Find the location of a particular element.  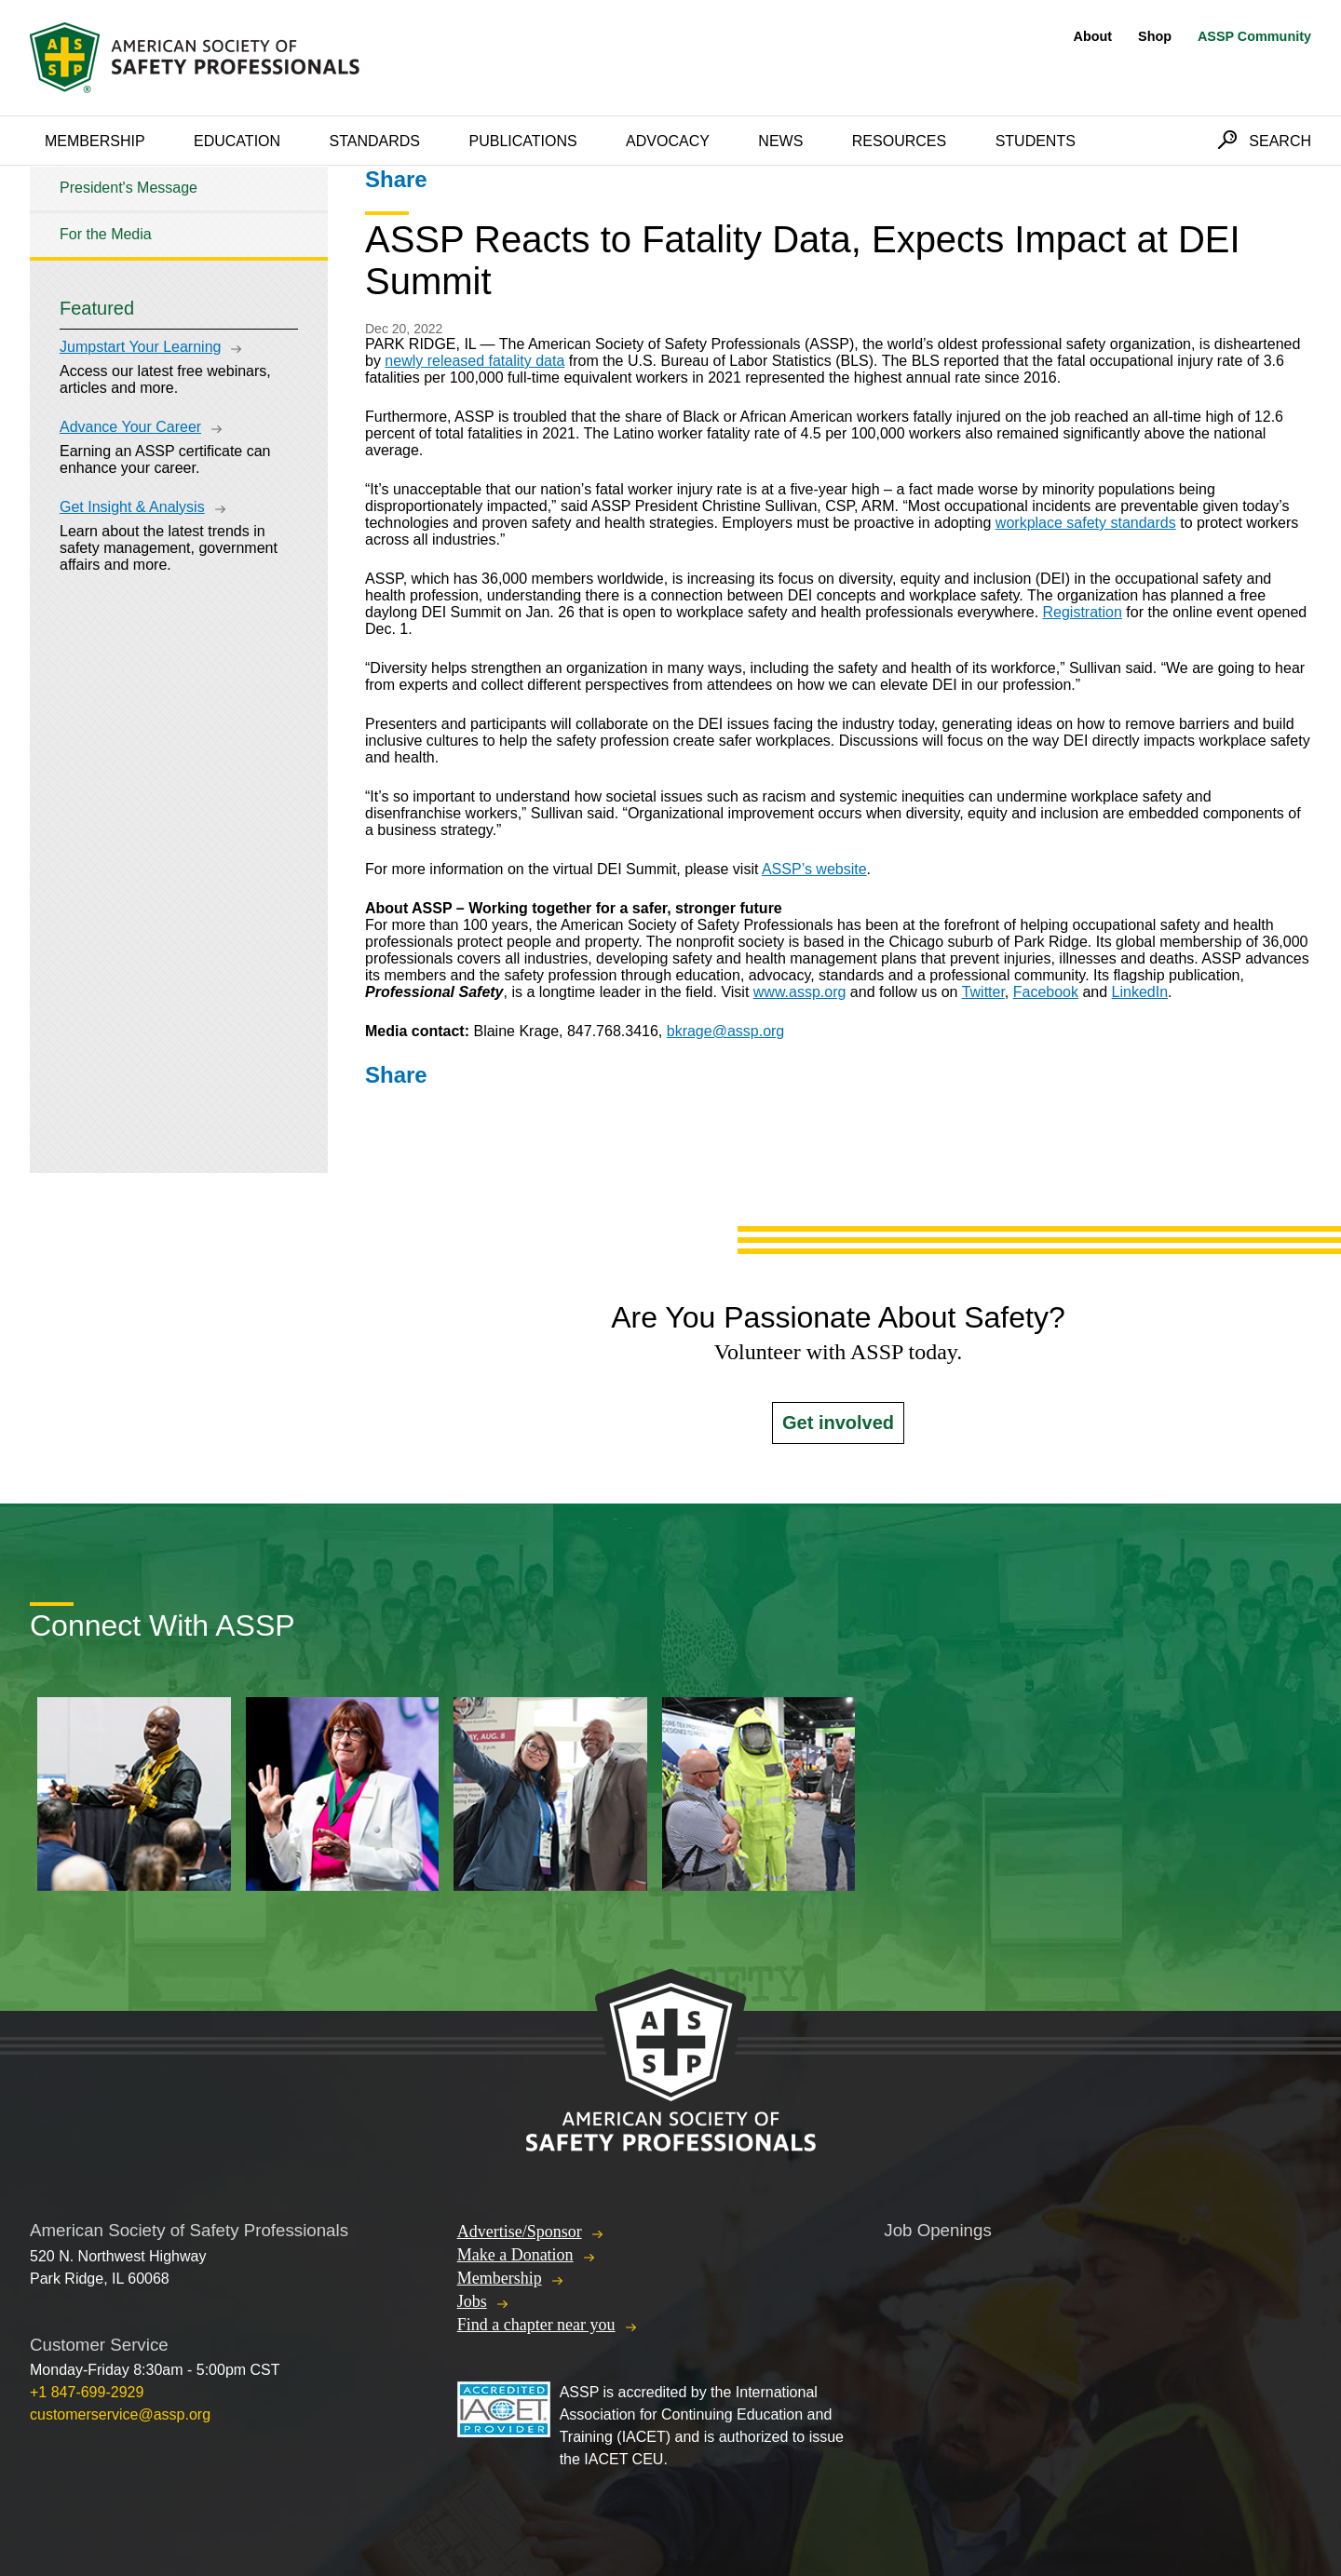

Registration is located at coordinates (1082, 612).